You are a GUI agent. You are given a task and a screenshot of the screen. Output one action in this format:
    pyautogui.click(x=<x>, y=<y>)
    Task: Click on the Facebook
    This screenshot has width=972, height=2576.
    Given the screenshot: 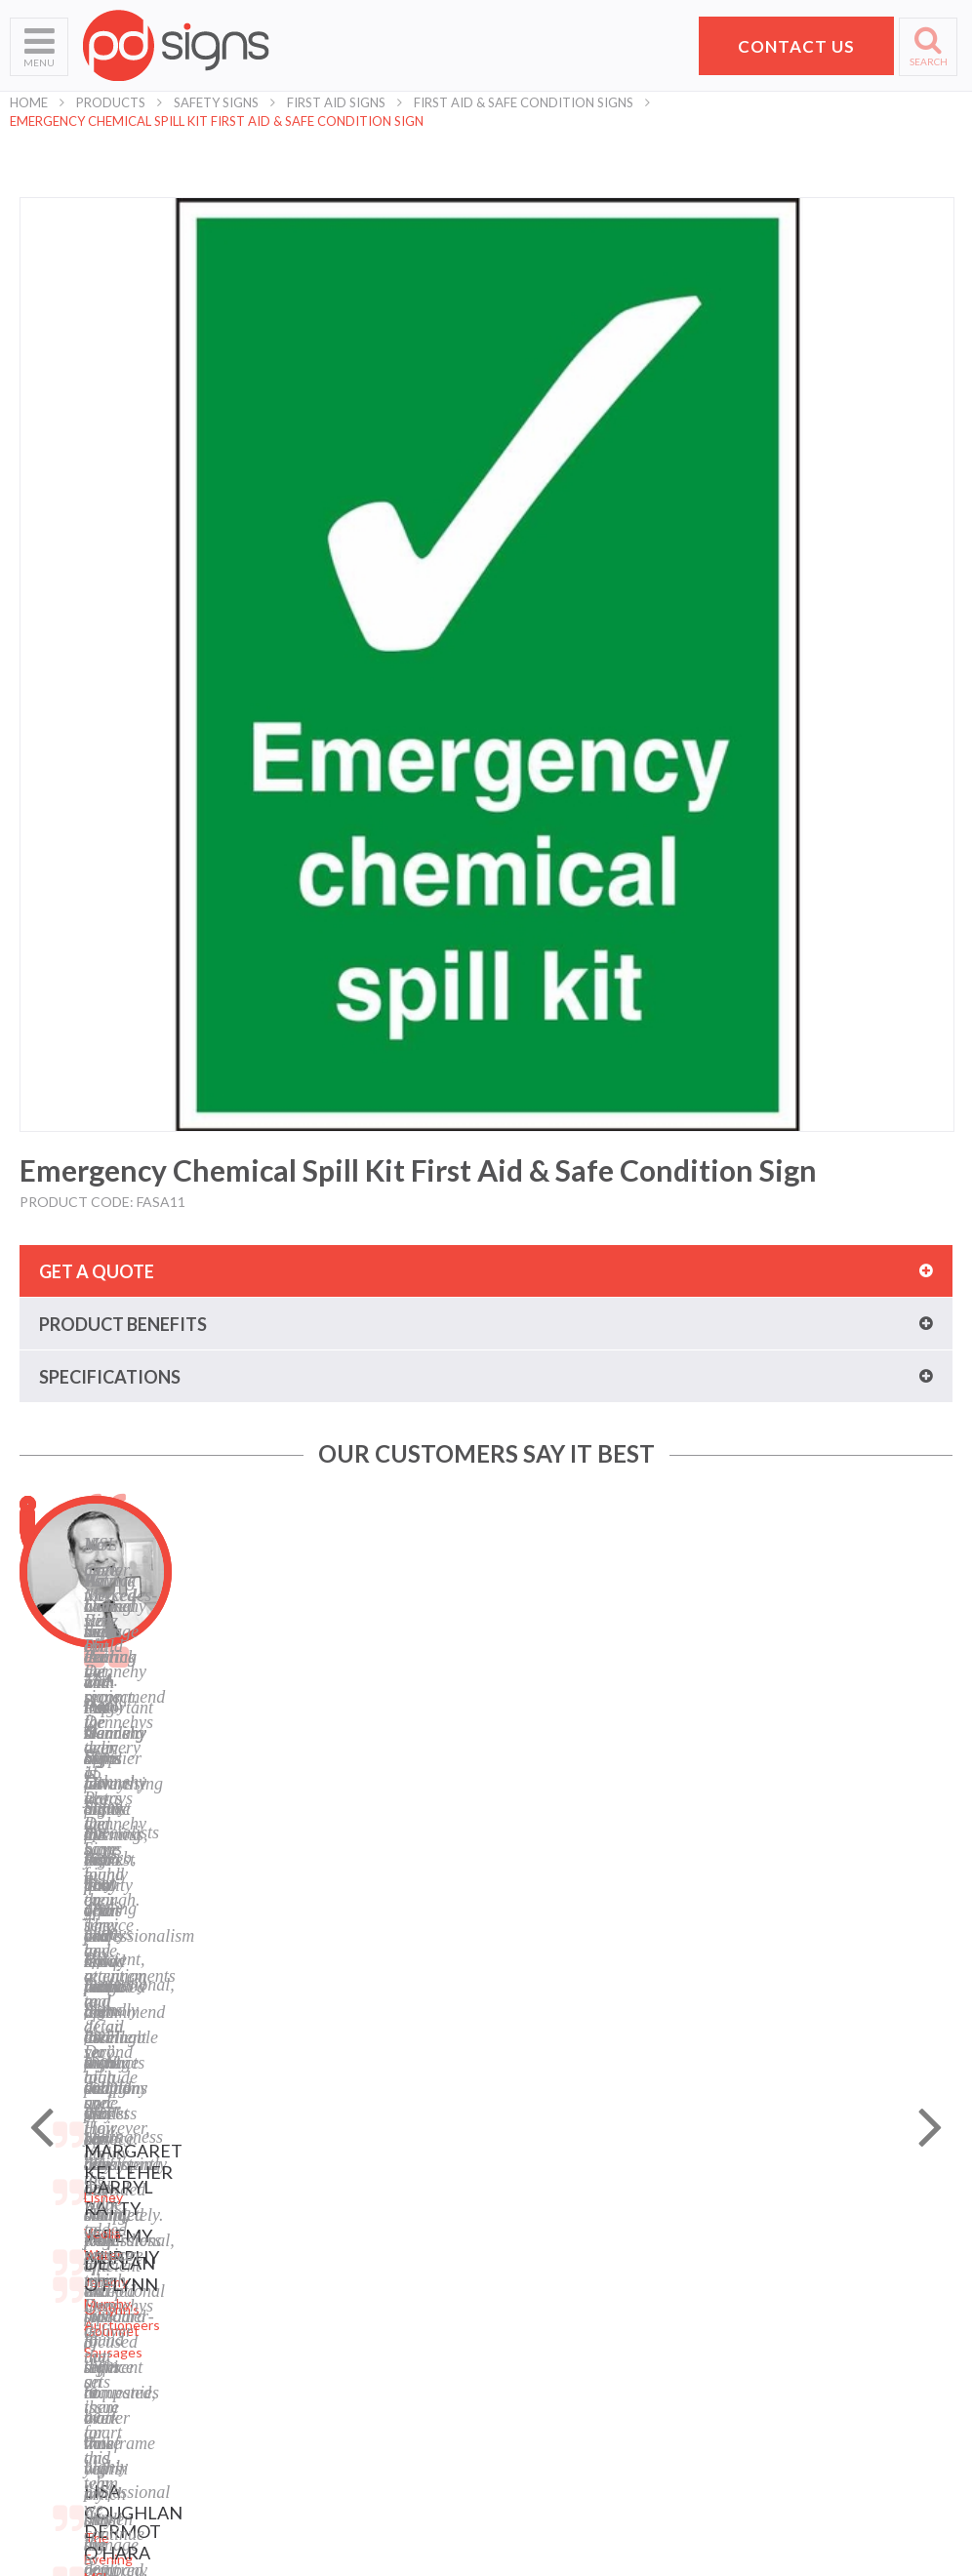 What is the action you would take?
    pyautogui.click(x=525, y=2315)
    